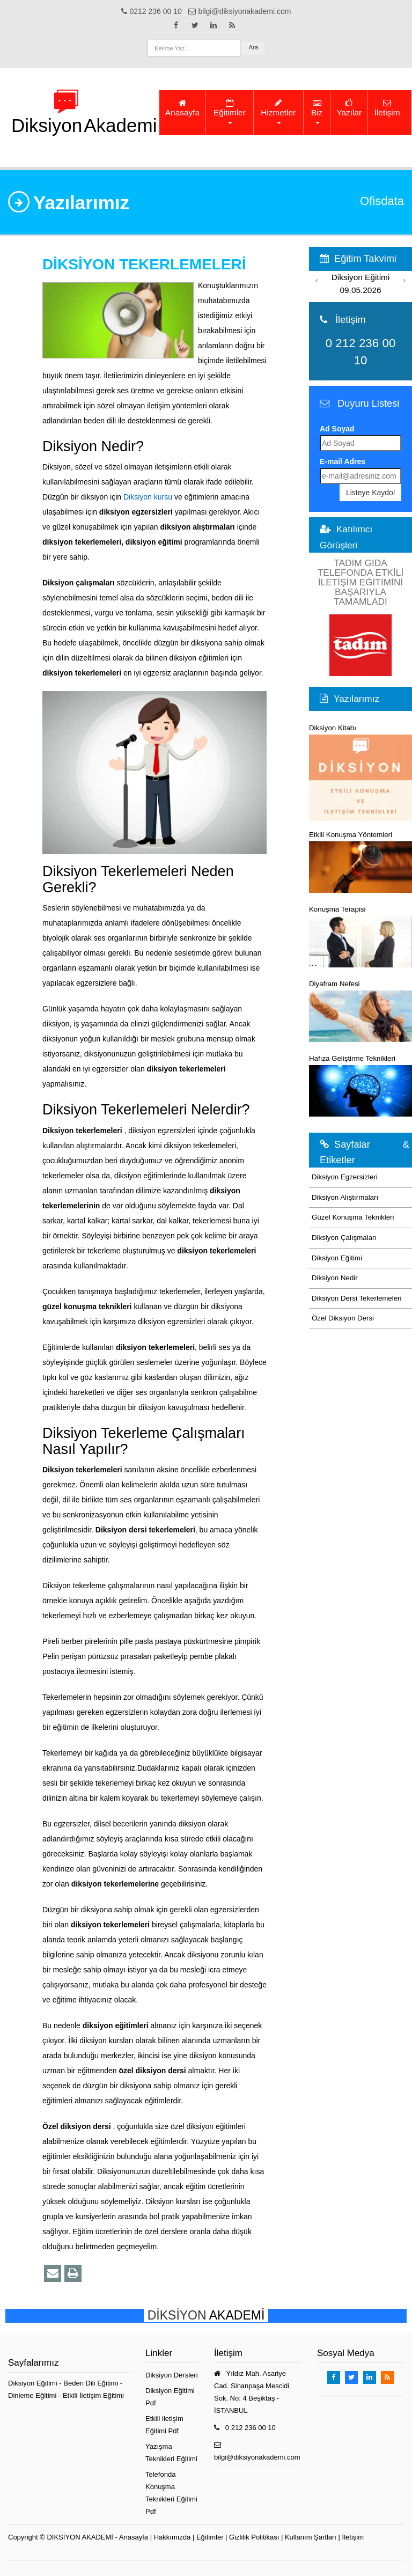 The height and width of the screenshot is (2576, 412). What do you see at coordinates (182, 108) in the screenshot?
I see `Anasayfa` at bounding box center [182, 108].